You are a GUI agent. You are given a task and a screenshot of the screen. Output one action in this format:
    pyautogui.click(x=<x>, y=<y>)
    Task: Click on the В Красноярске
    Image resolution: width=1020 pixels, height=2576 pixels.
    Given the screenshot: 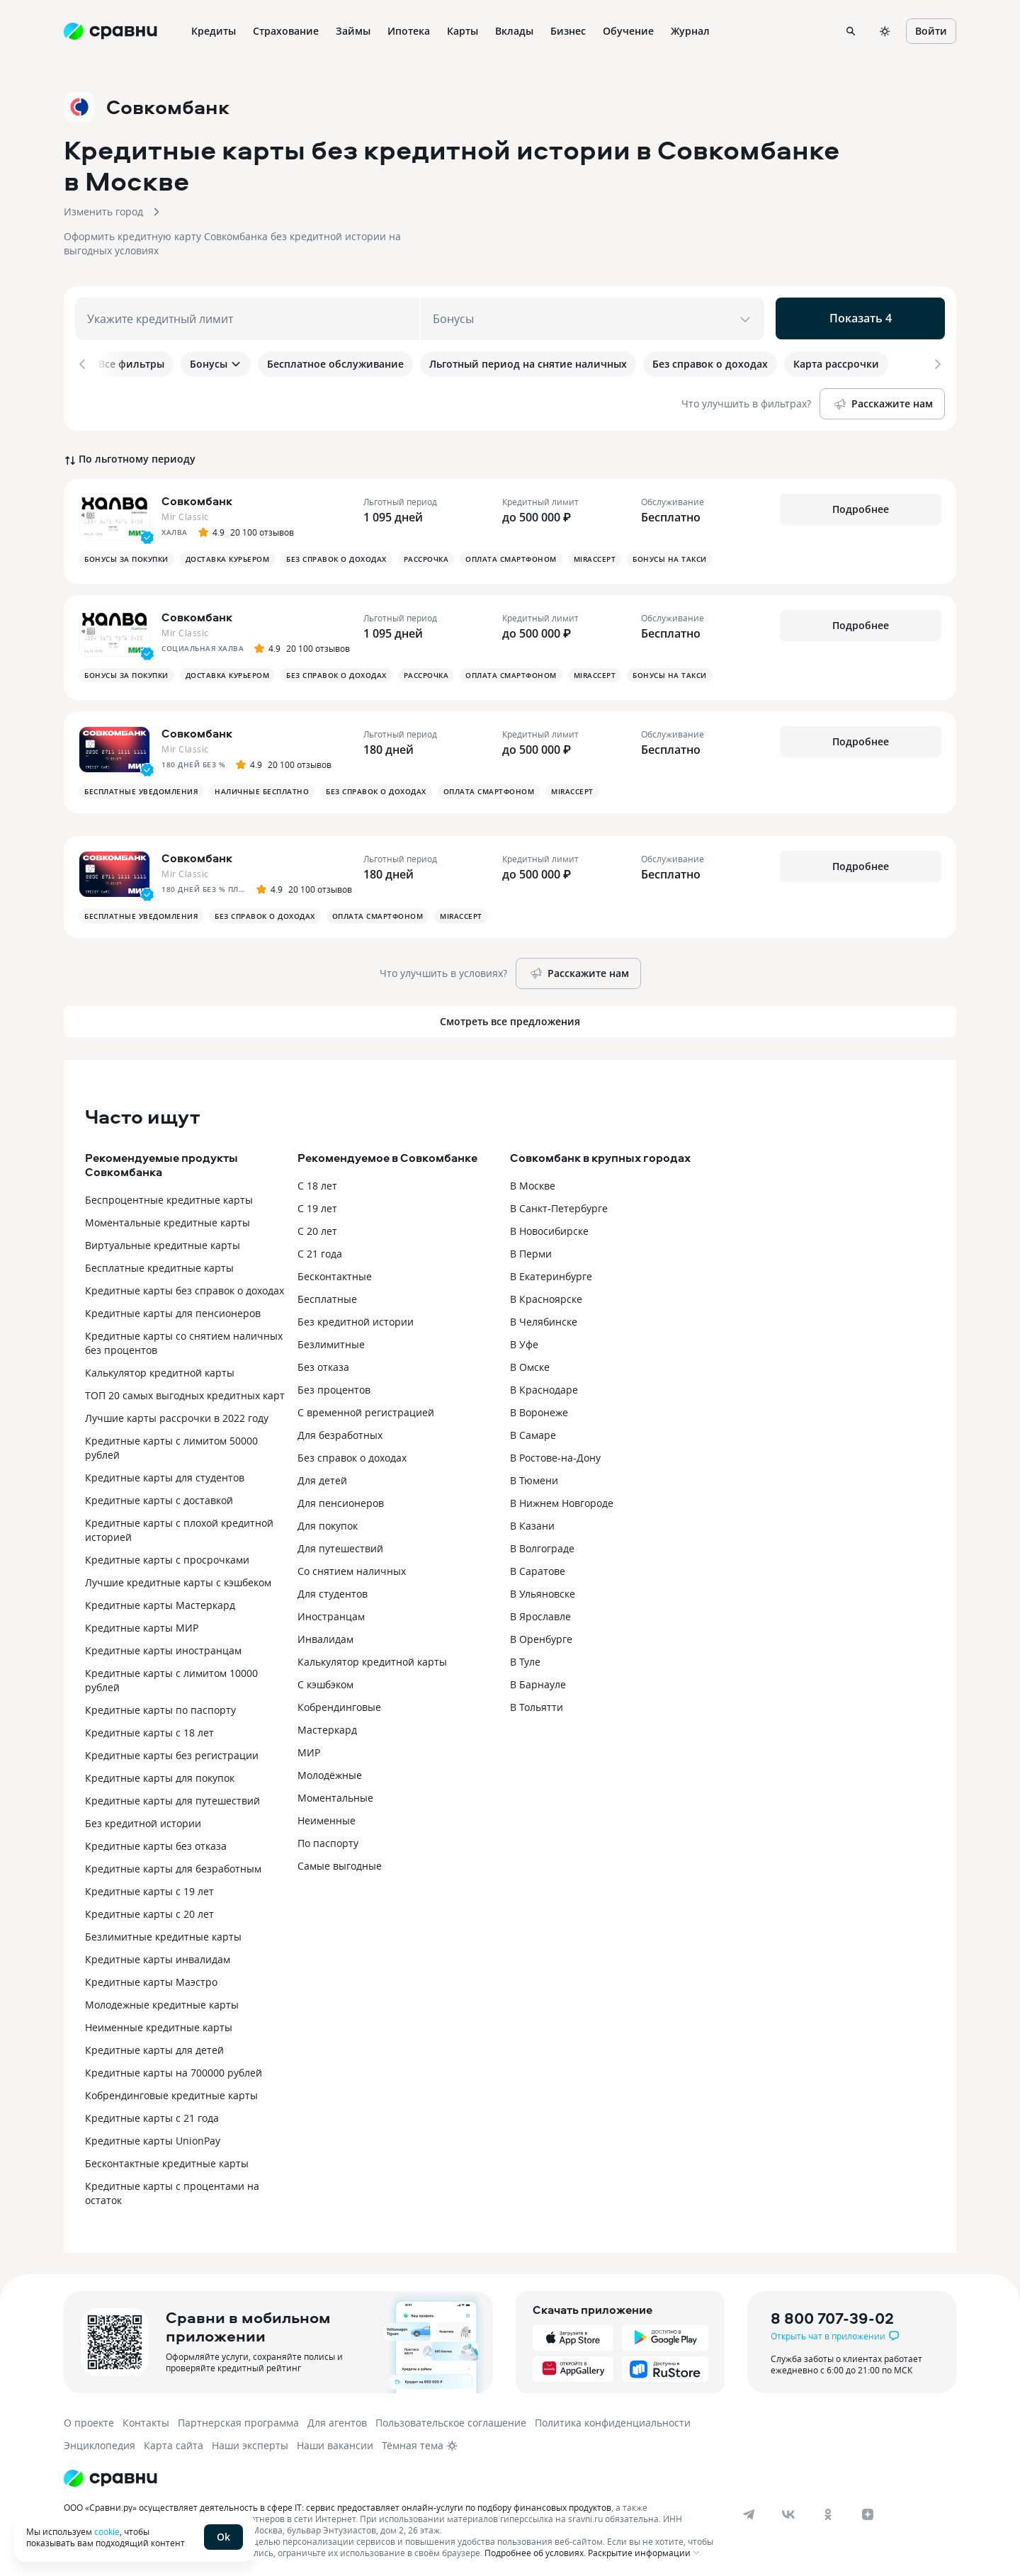 What is the action you would take?
    pyautogui.click(x=546, y=1294)
    